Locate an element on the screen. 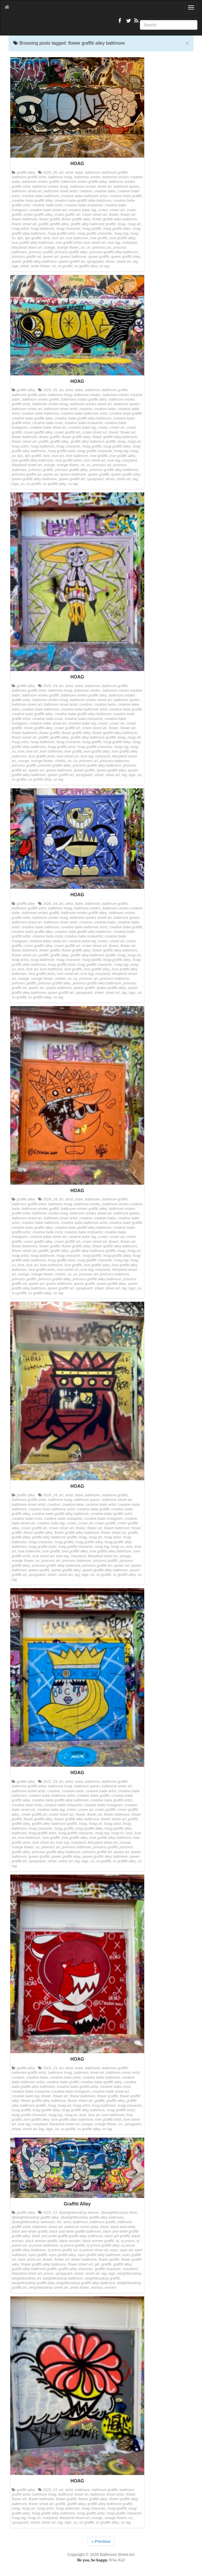 Image resolution: width=202 pixels, height=2576 pixels. baltimore queen is located at coordinates (126, 187).